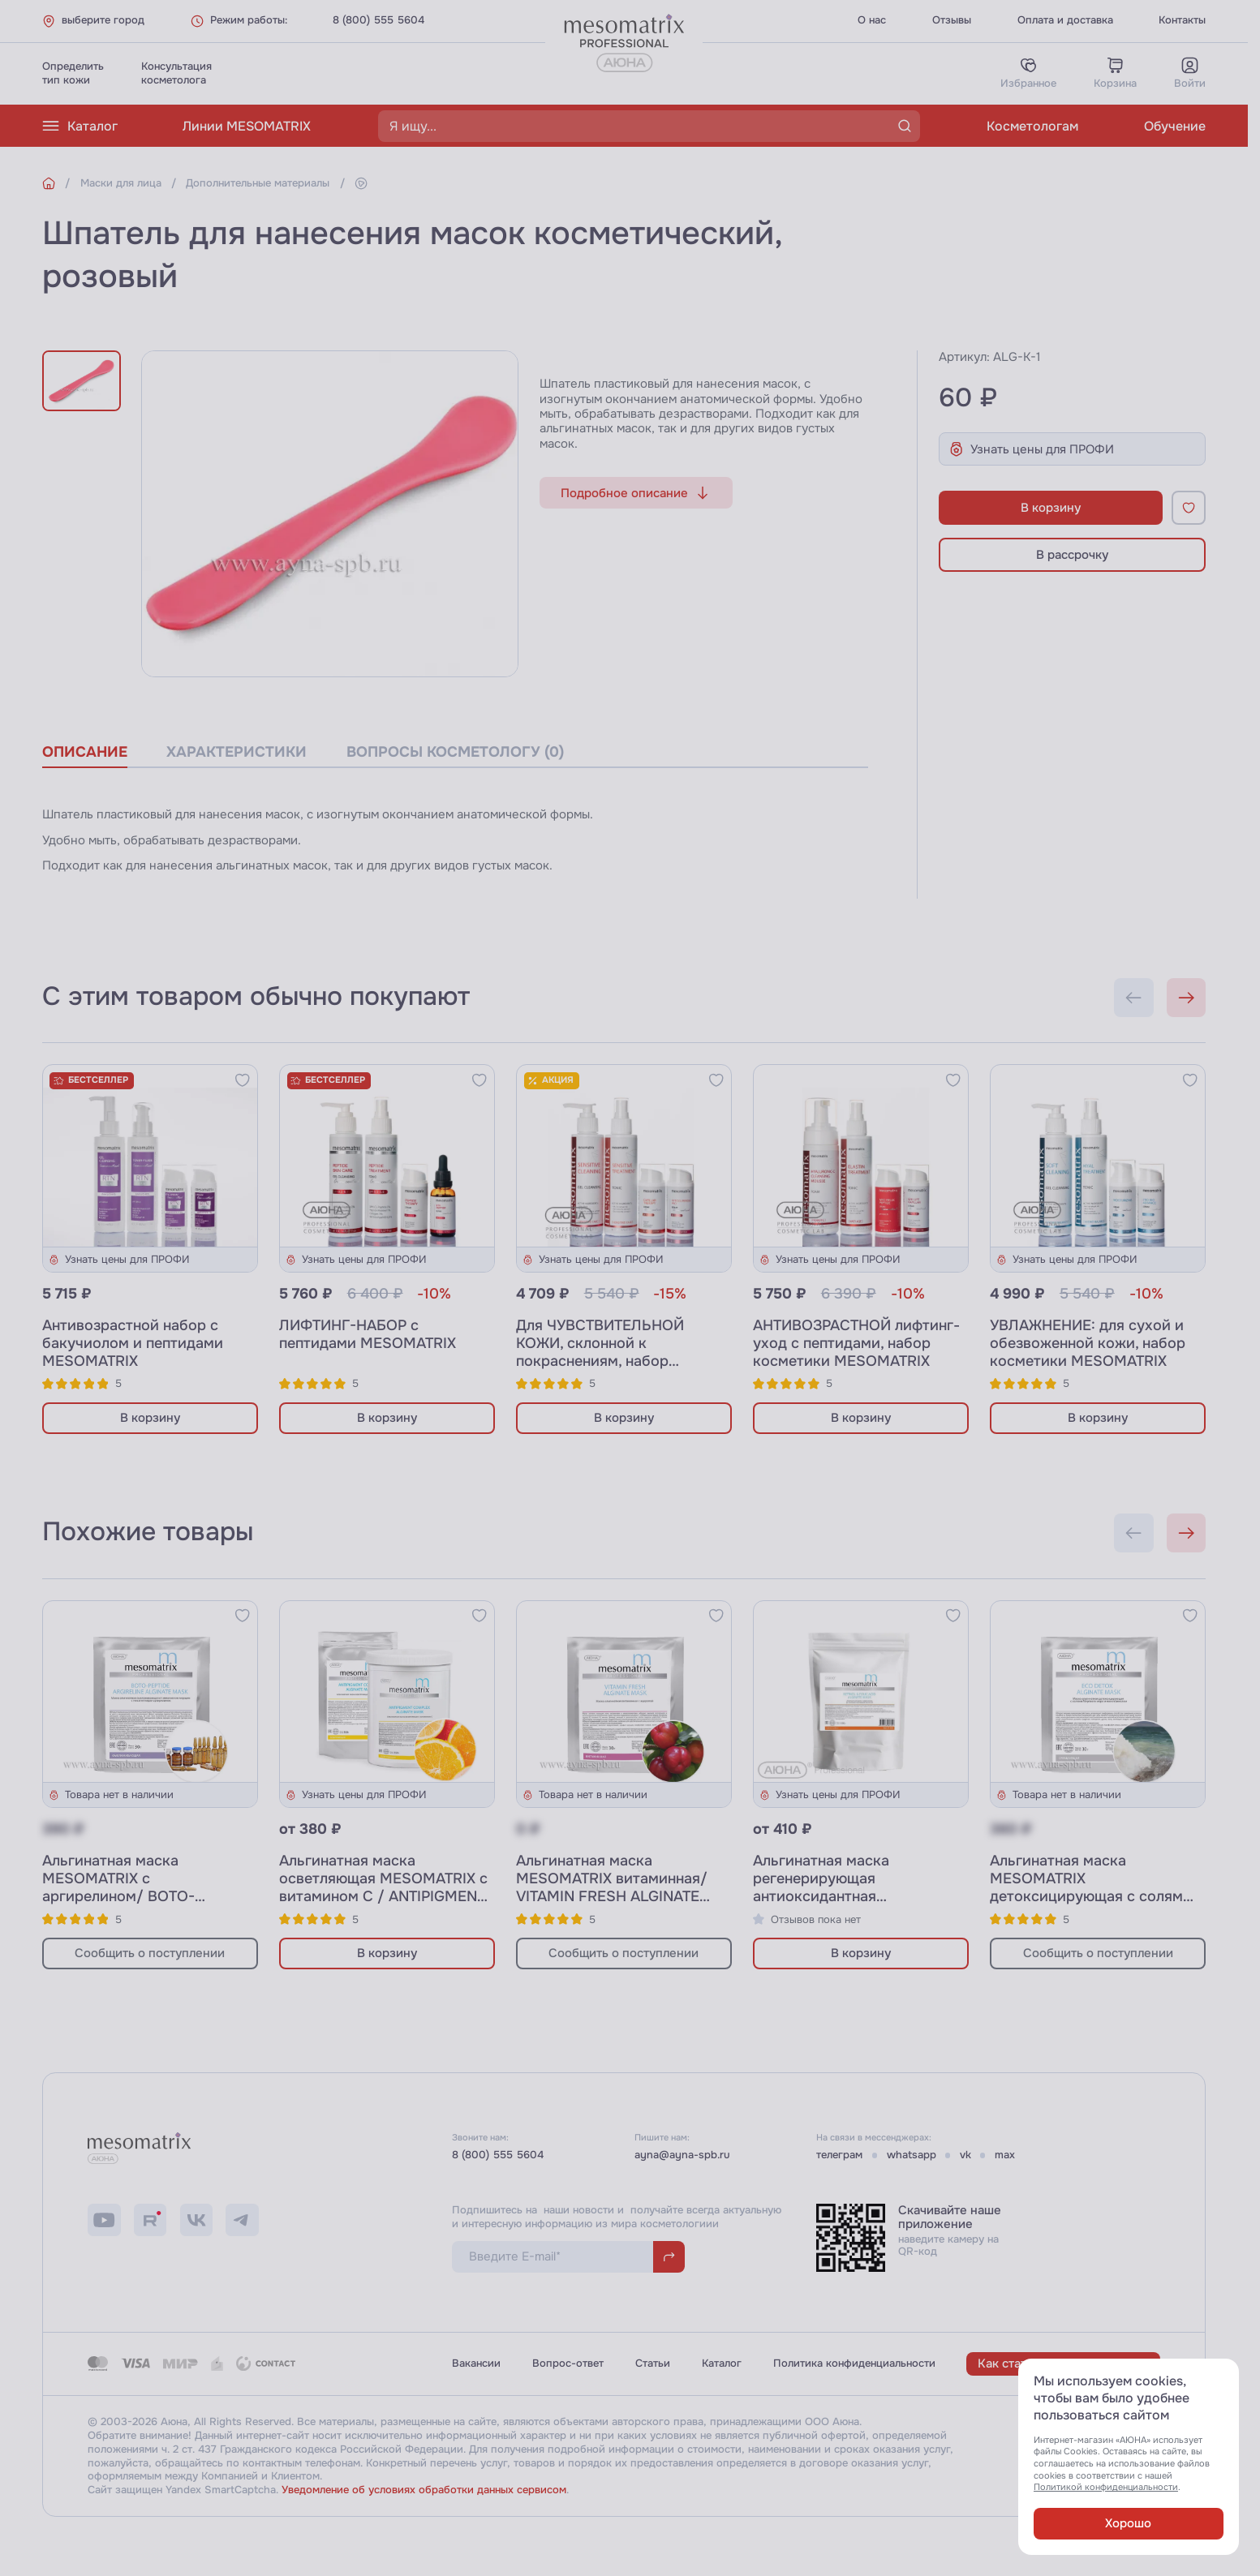 The height and width of the screenshot is (2576, 1260). What do you see at coordinates (1051, 507) in the screenshot?
I see `В корзину` at bounding box center [1051, 507].